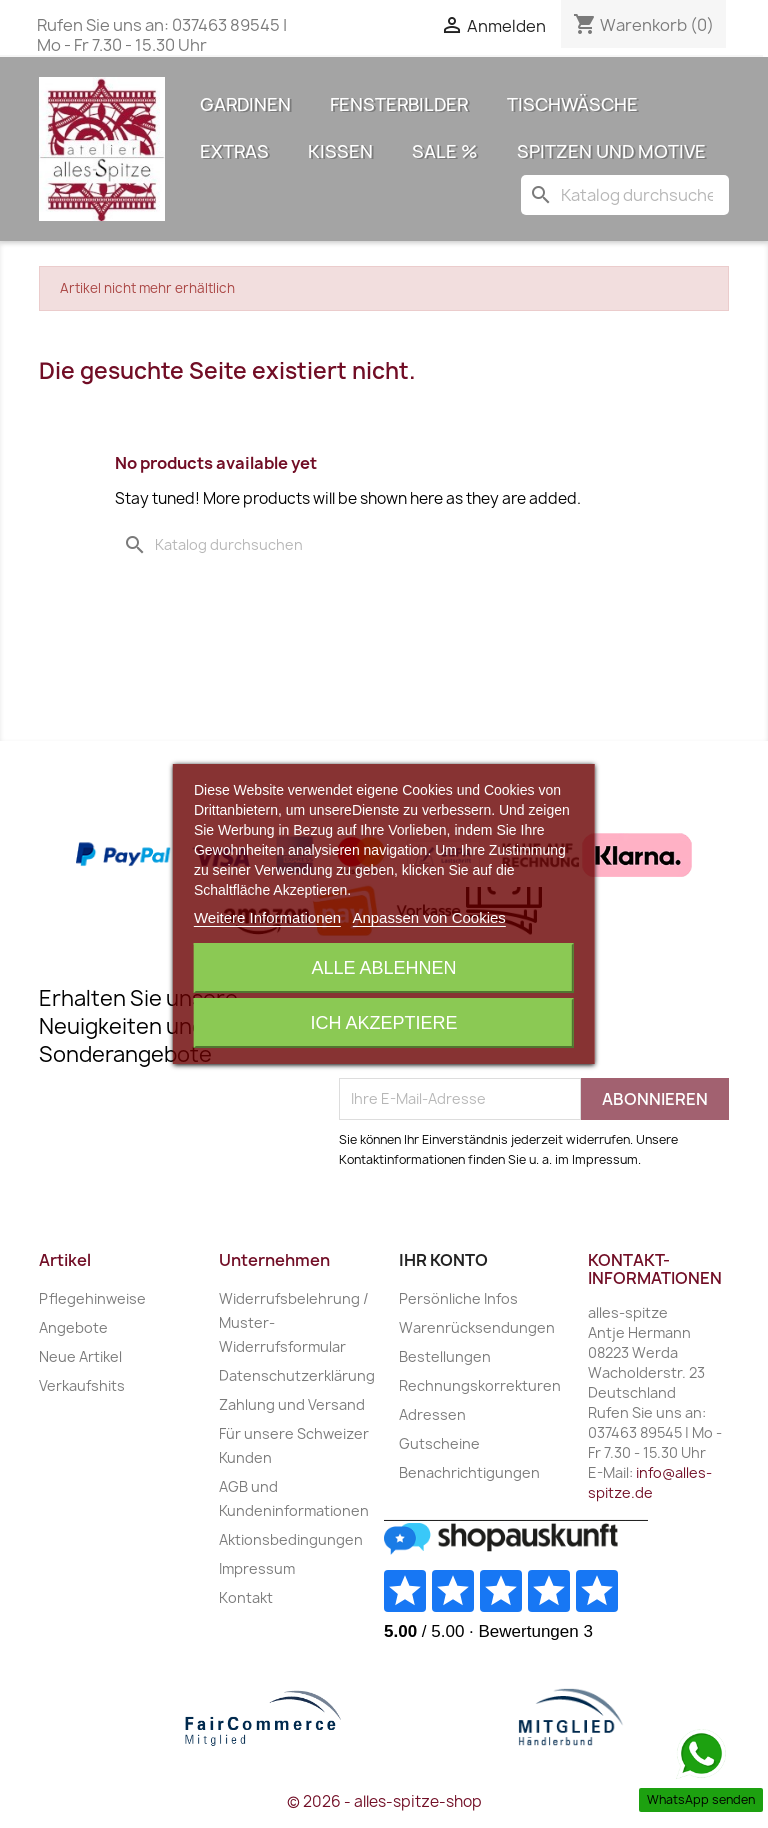  Describe the element at coordinates (384, 1801) in the screenshot. I see `© 2026 - alles-spitze-shop` at that location.